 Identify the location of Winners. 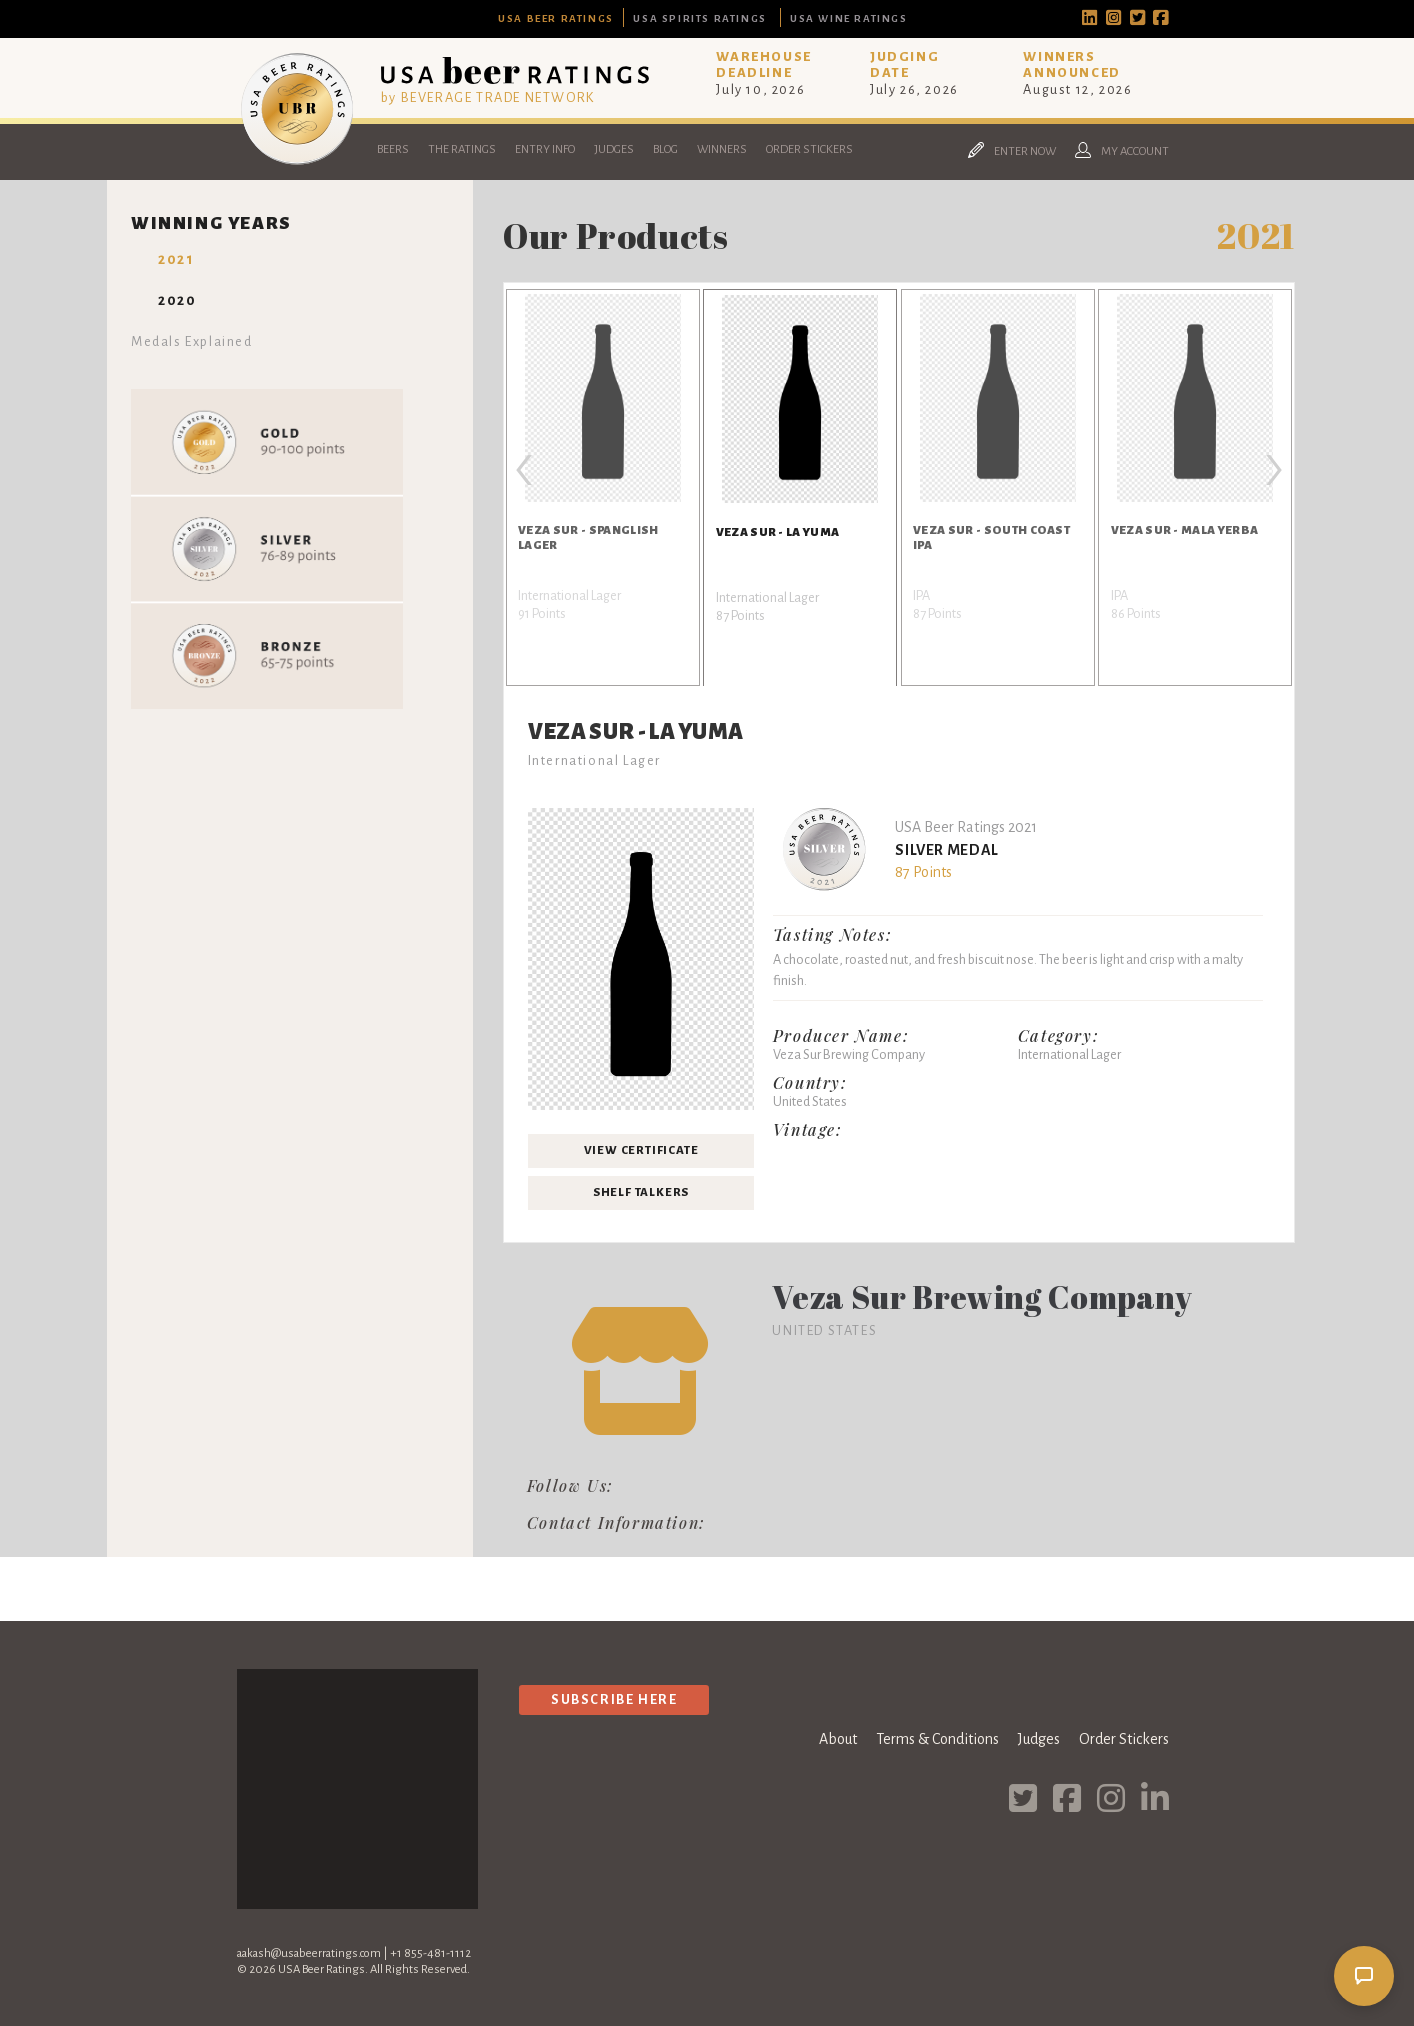
(722, 149).